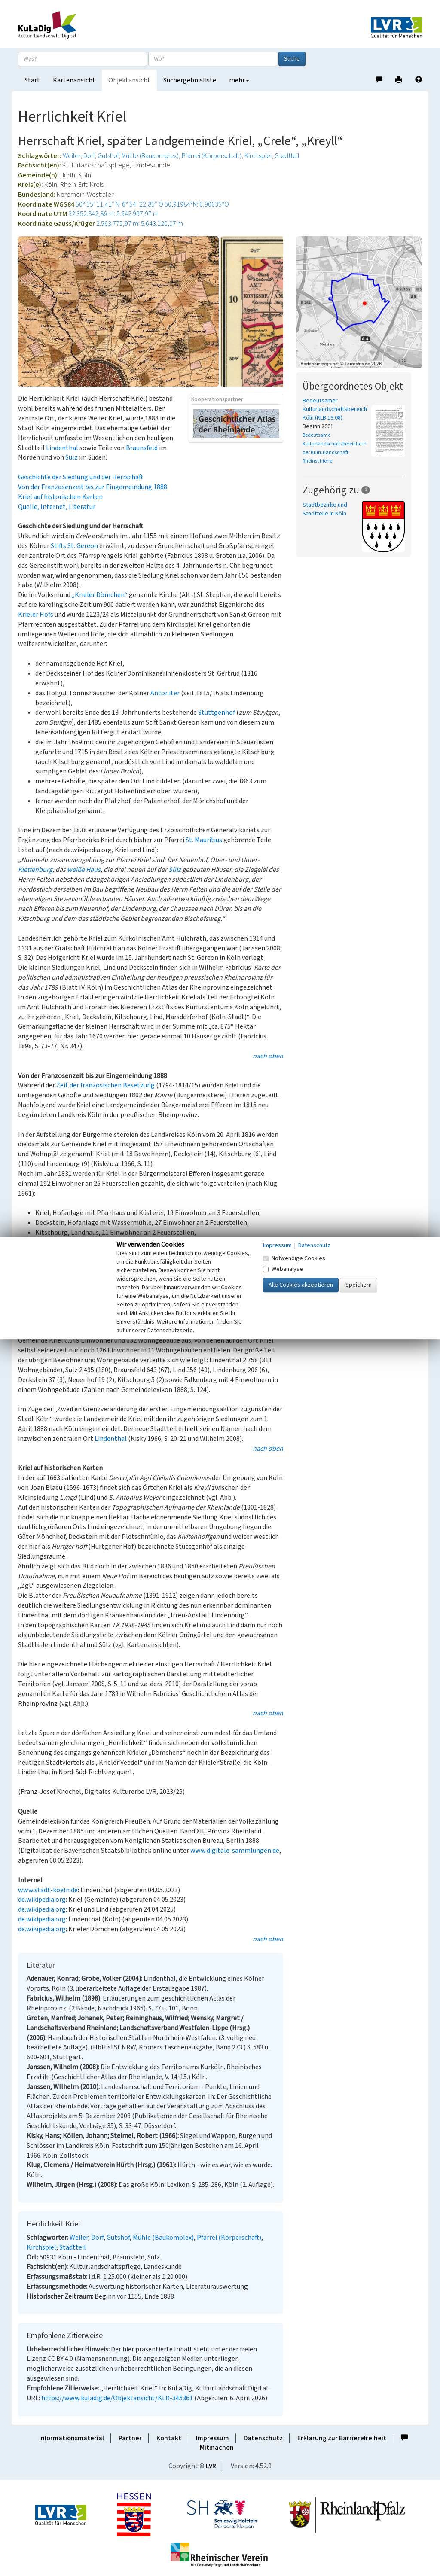 The image size is (440, 2576). I want to click on 2.563.775,97 m: 5.643.120,07 m, so click(139, 223).